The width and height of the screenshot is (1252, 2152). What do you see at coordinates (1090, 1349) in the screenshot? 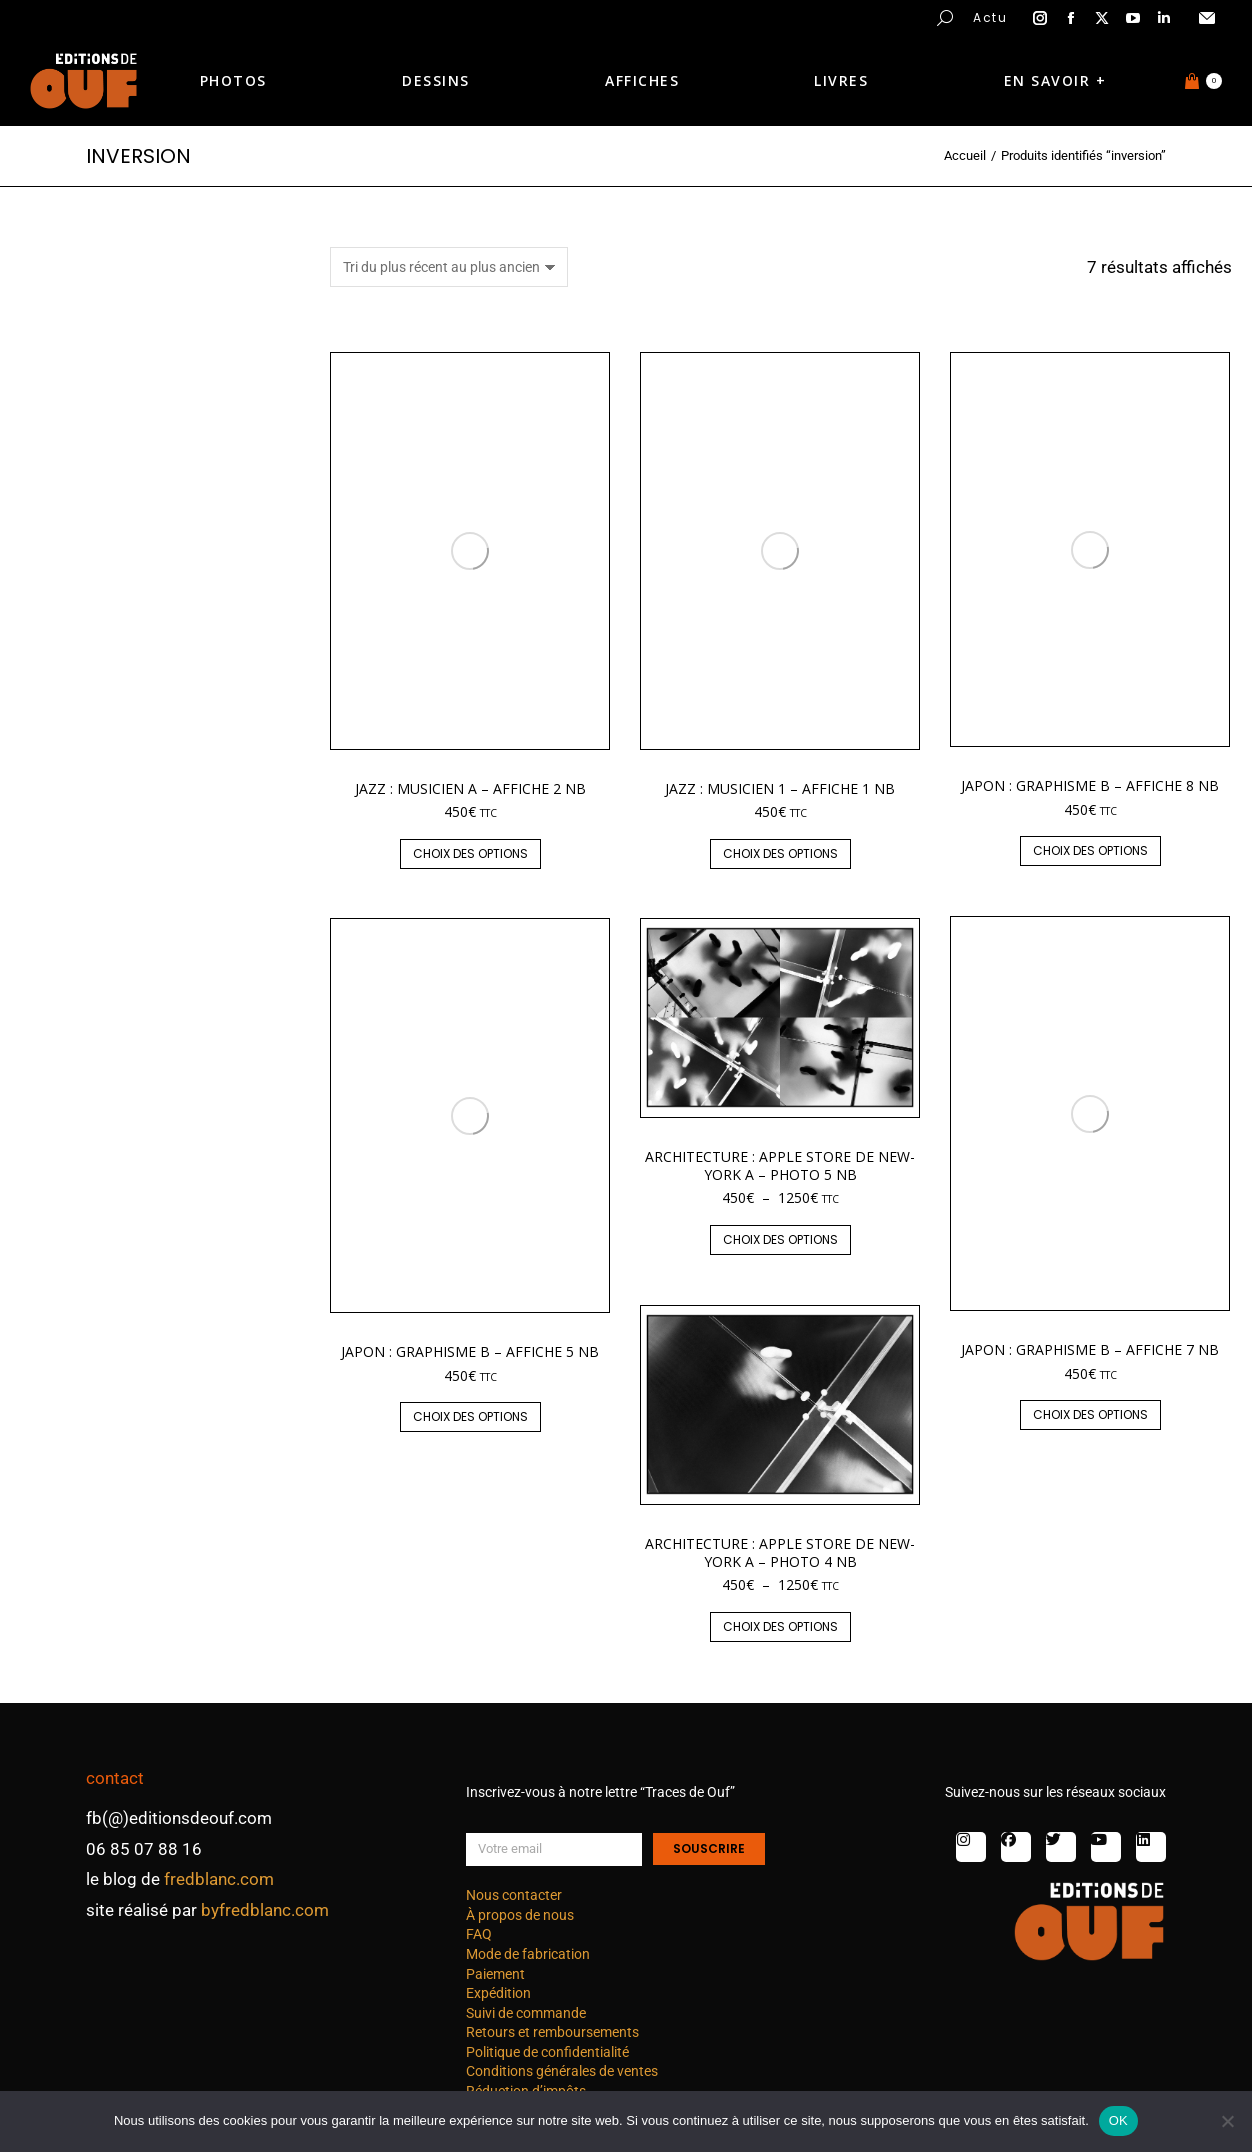
I see `Japon : graphisme B – affiche 7 nb` at bounding box center [1090, 1349].